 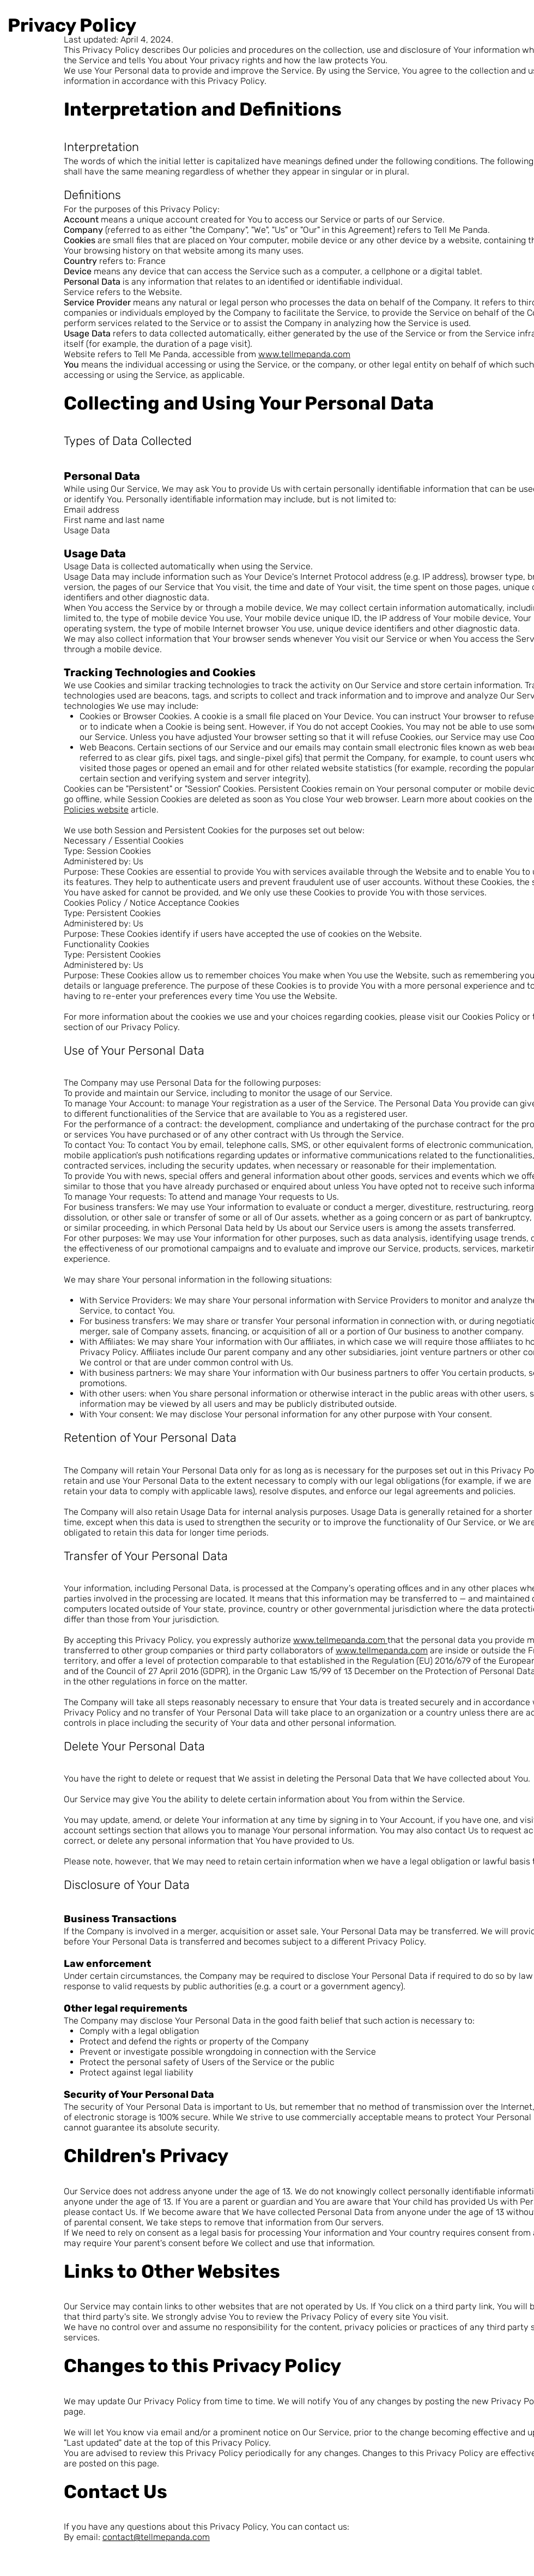 I want to click on www.tellmepanda.com, so click(x=304, y=354).